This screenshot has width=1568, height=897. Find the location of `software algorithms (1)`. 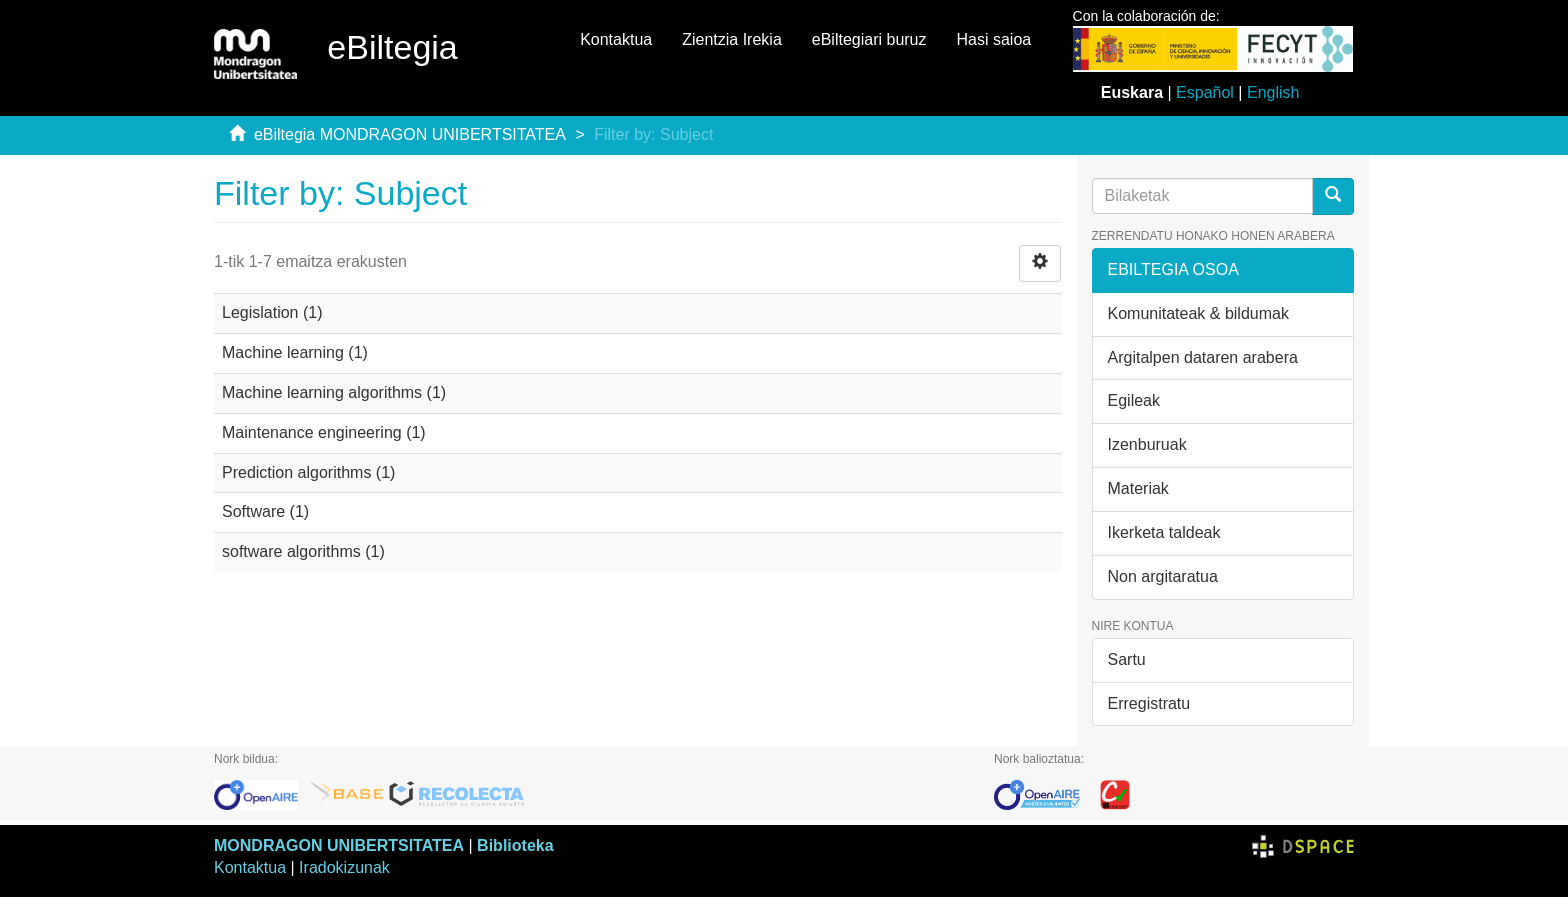

software algorithms (1) is located at coordinates (303, 551).